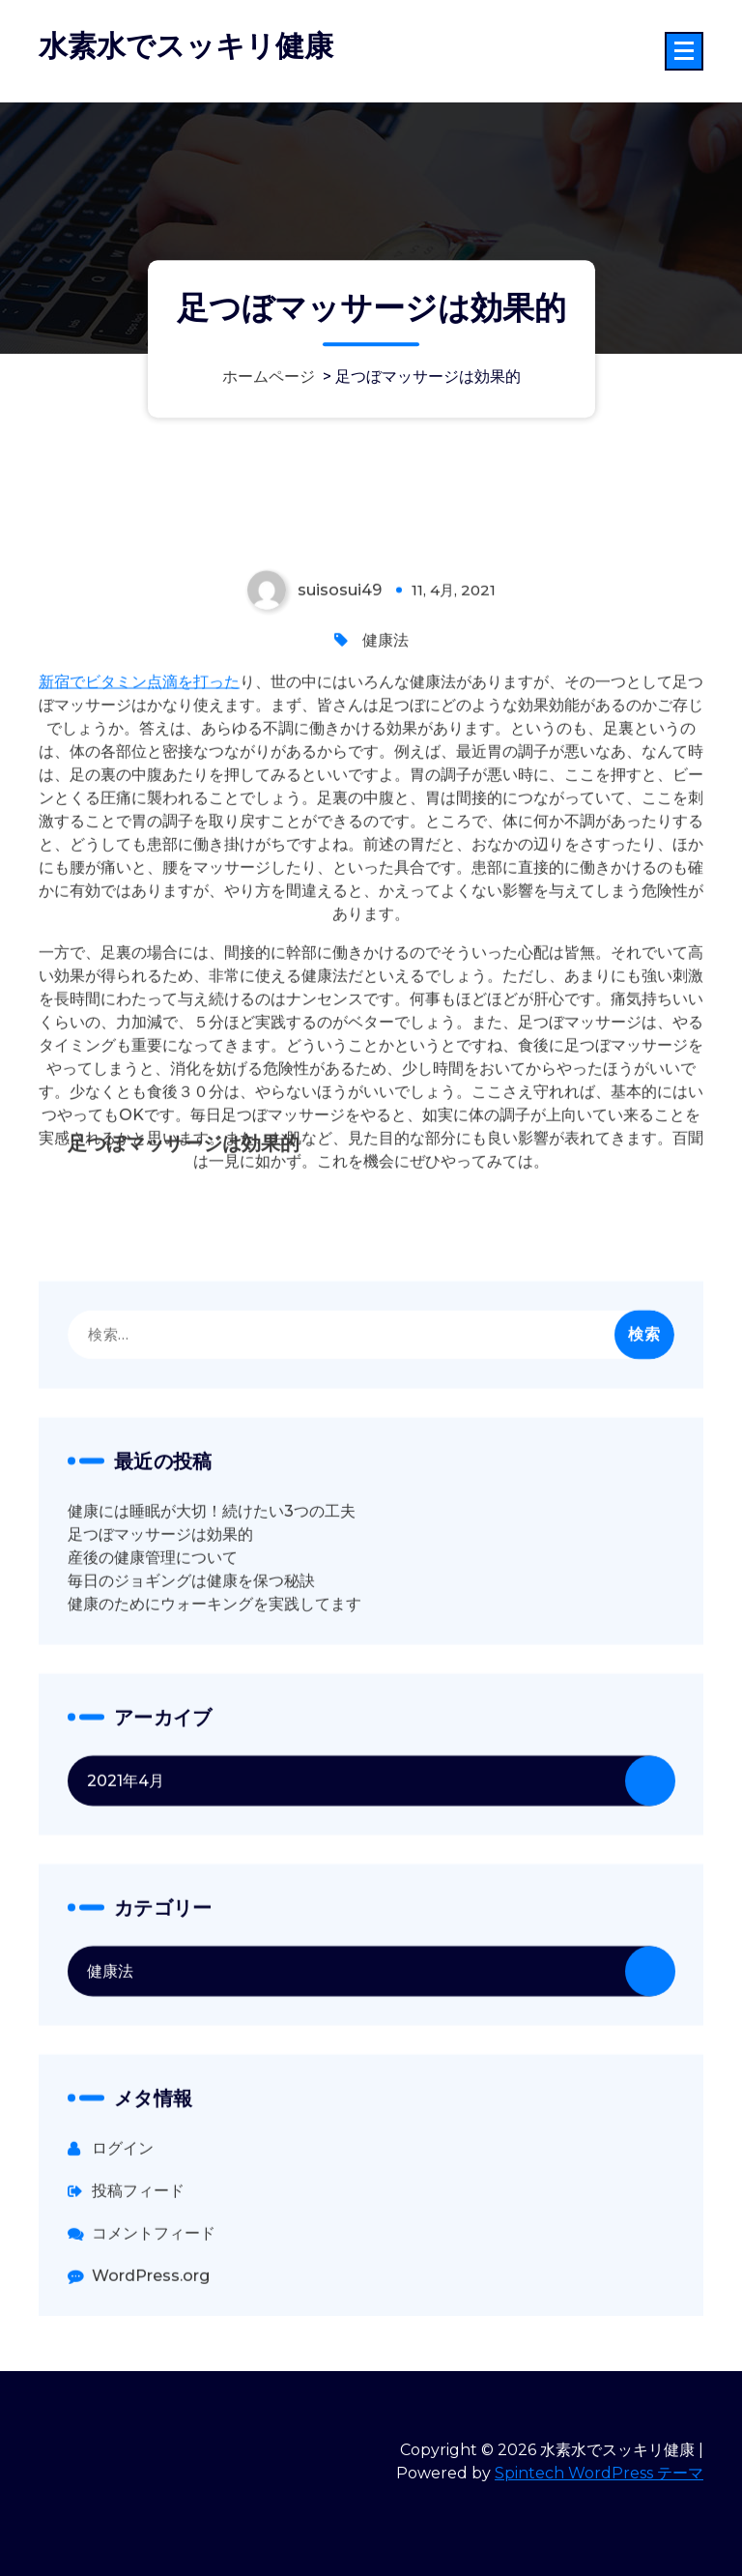  I want to click on WordPress.org, so click(151, 2393).